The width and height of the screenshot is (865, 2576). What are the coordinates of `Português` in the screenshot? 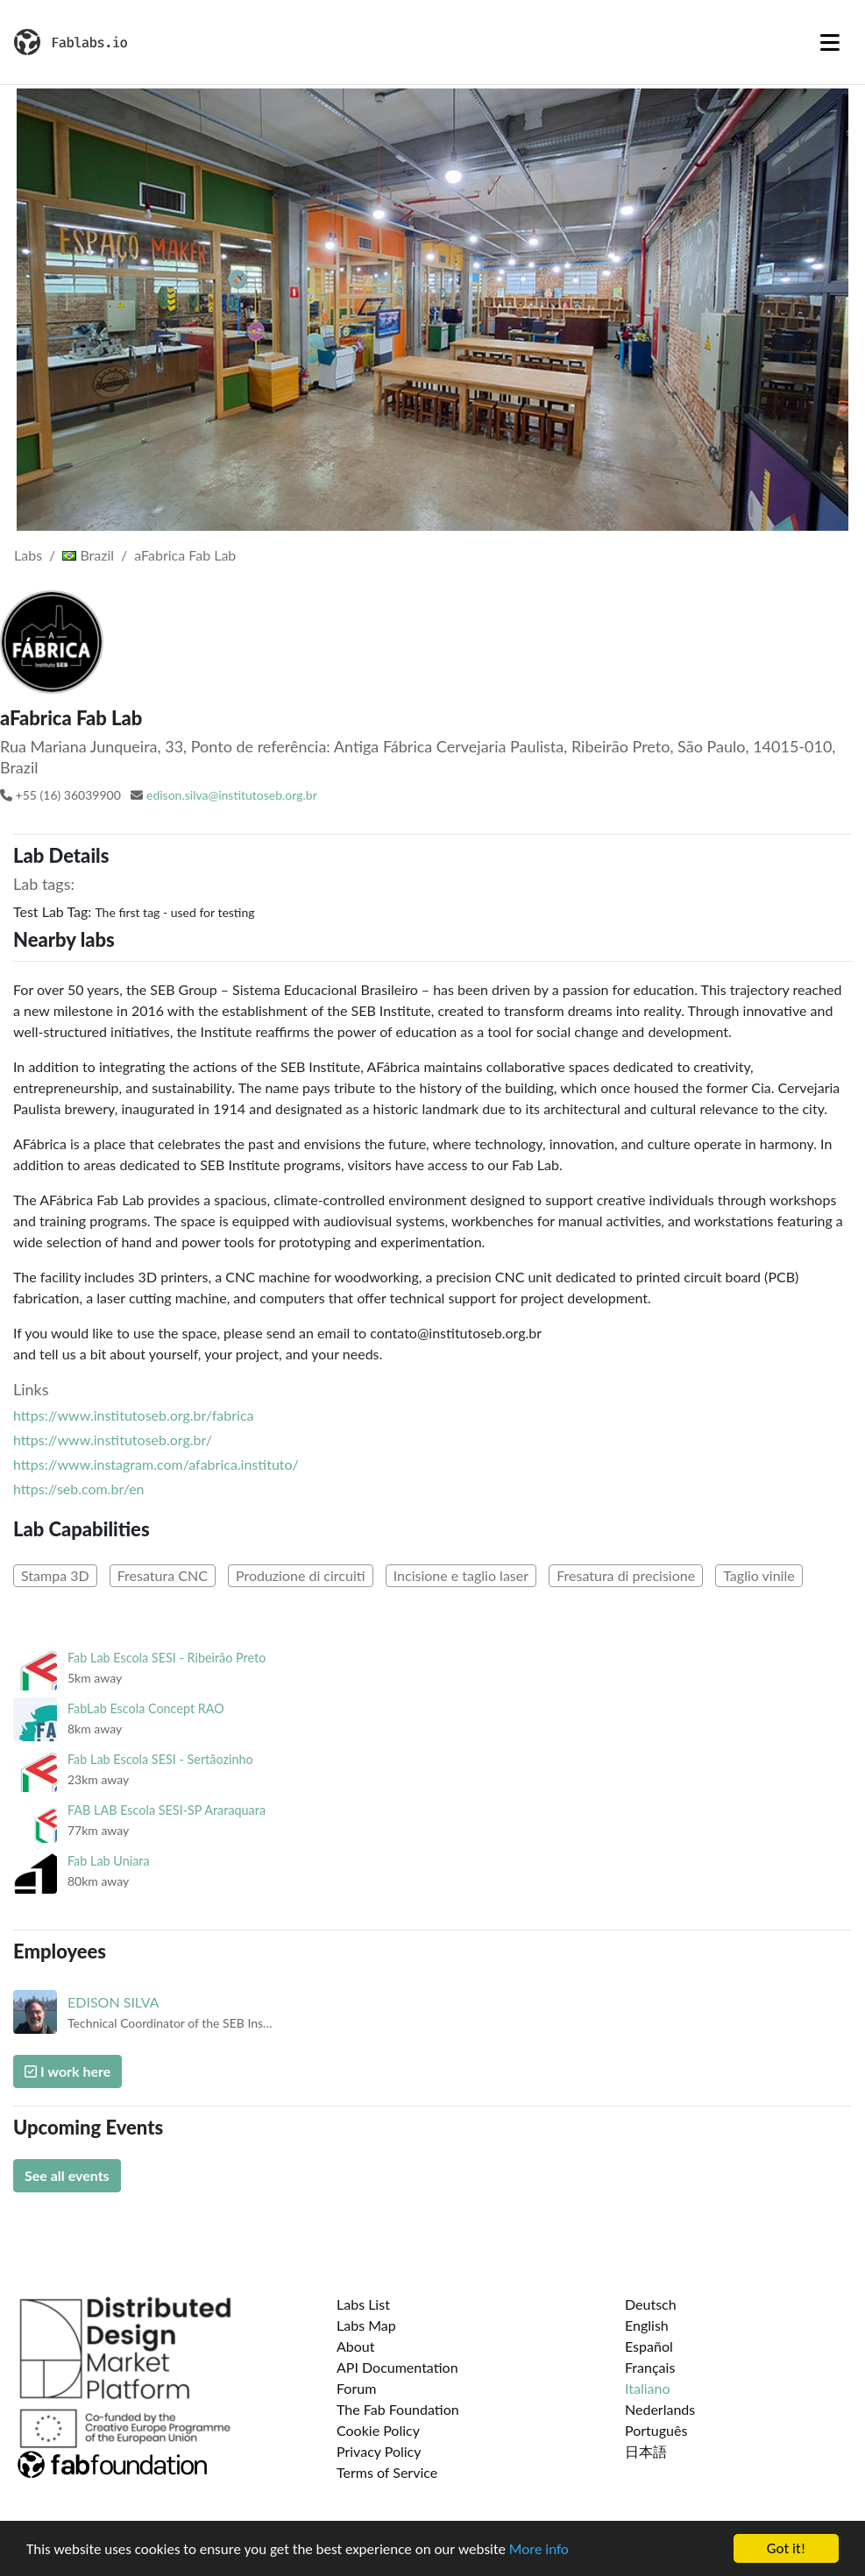 It's located at (656, 2430).